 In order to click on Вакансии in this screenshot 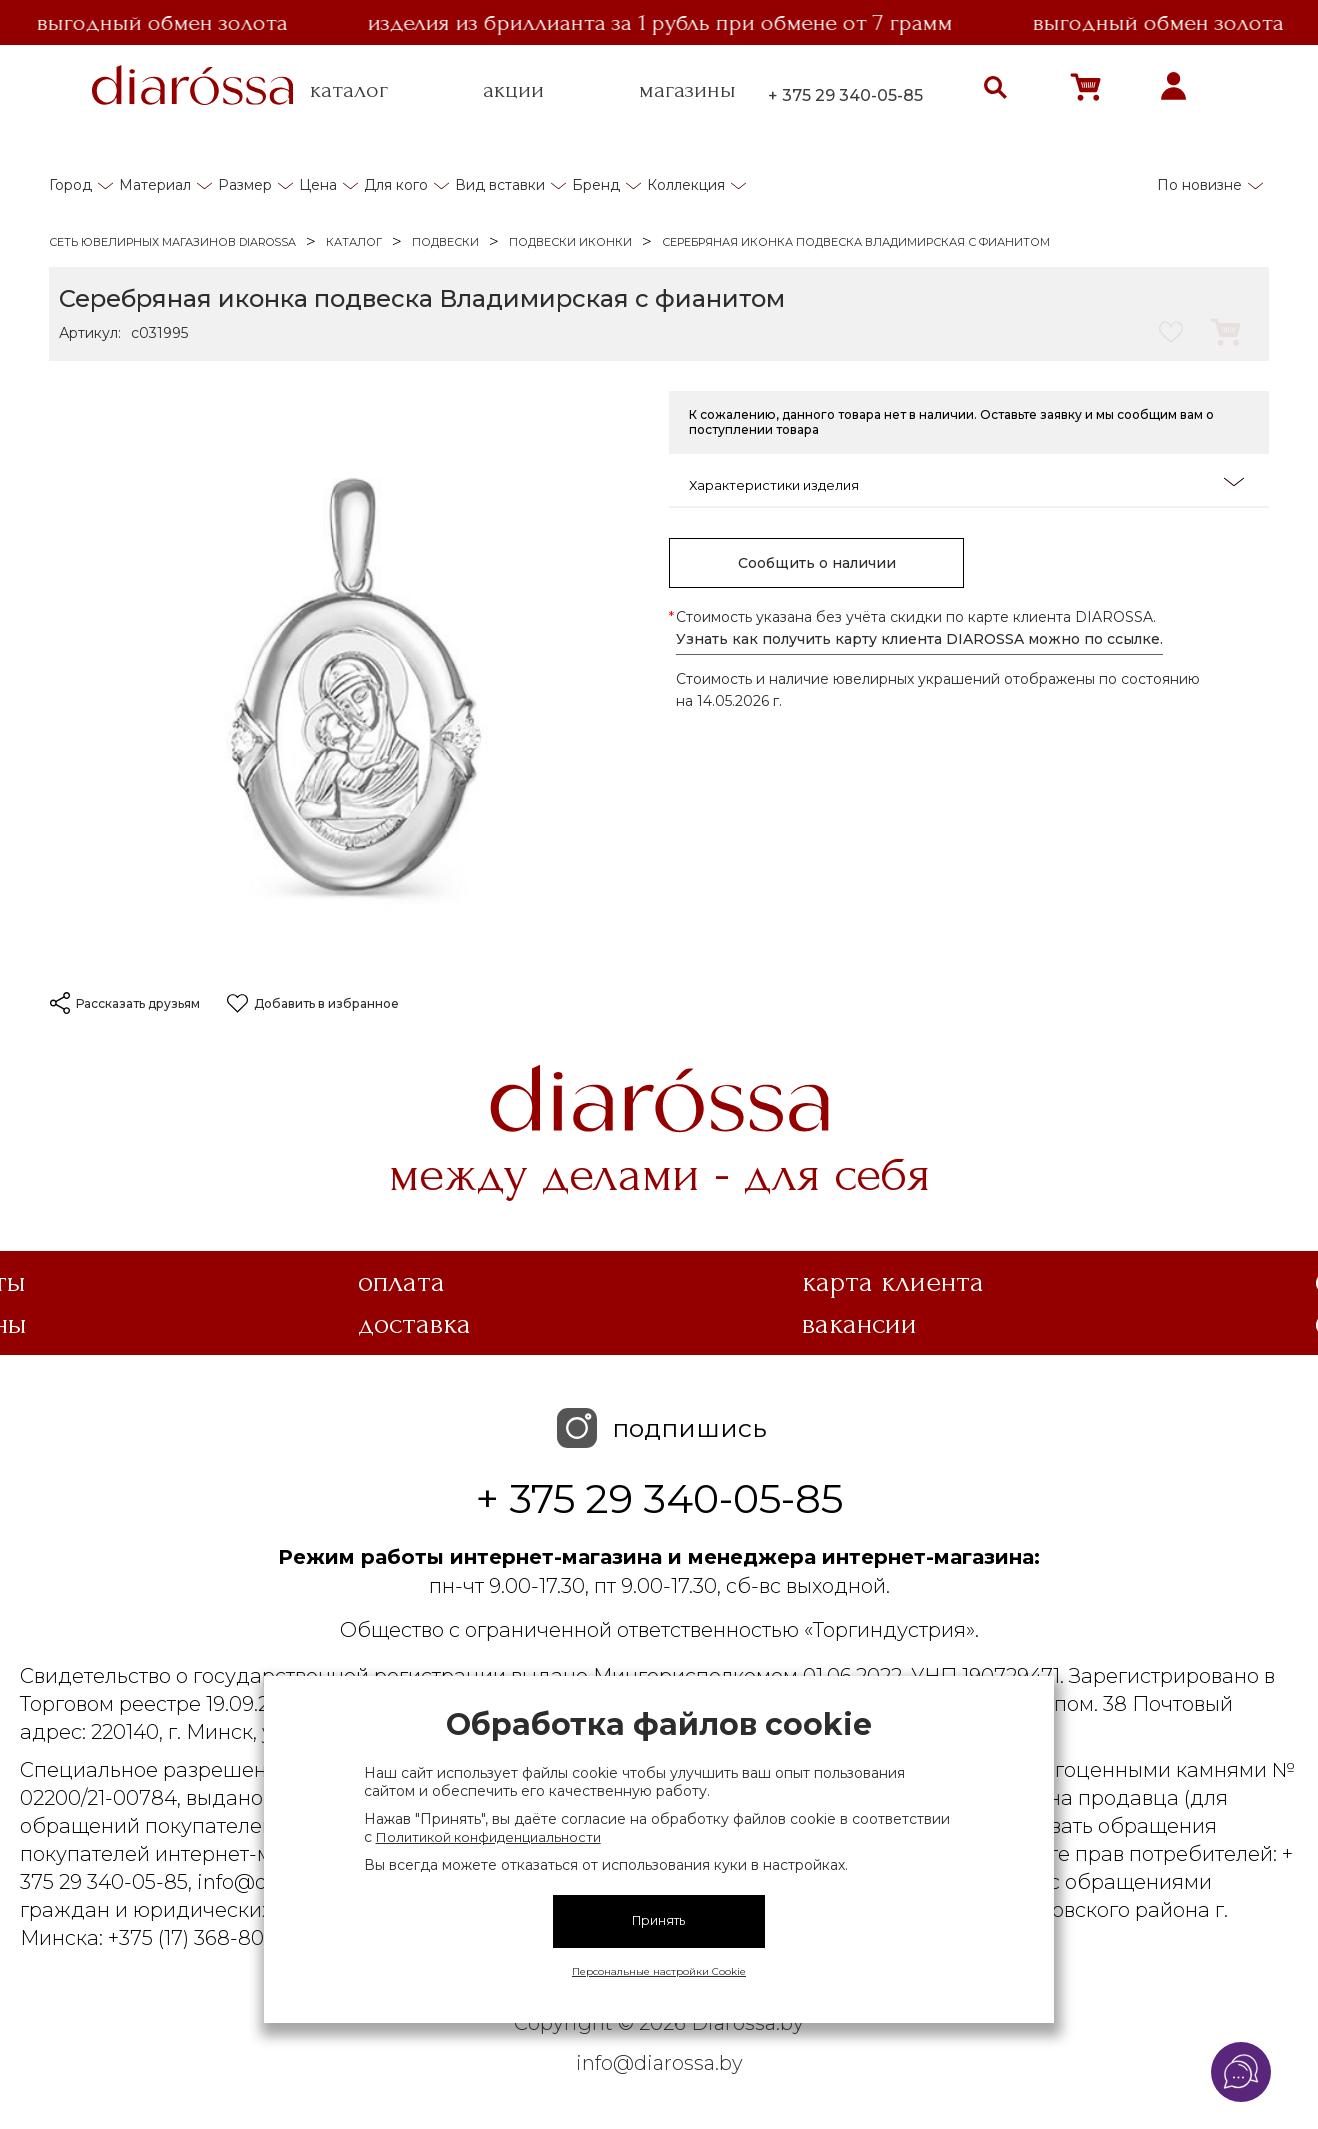, I will do `click(859, 1324)`.